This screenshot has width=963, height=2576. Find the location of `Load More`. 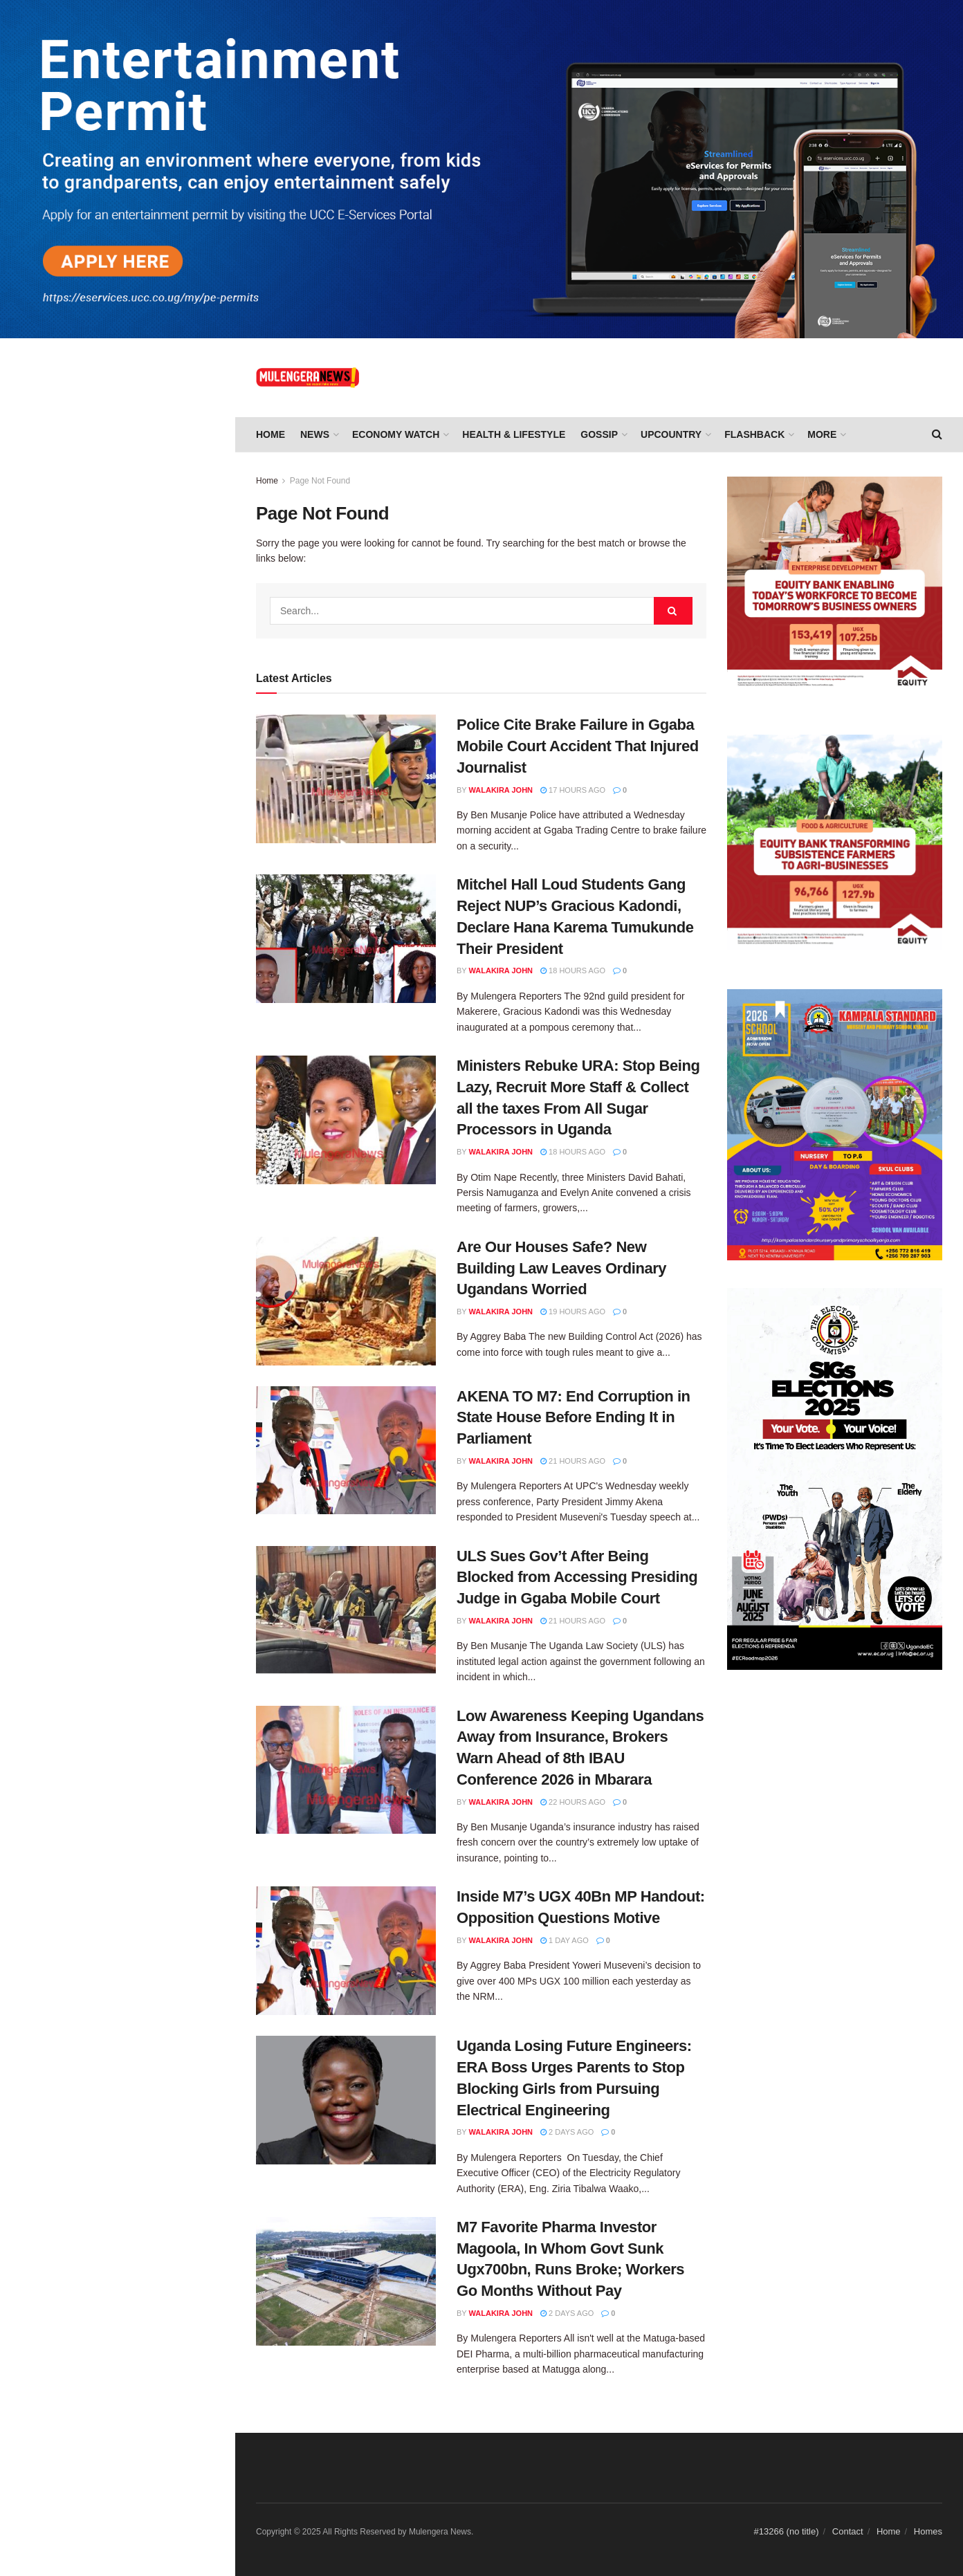

Load More is located at coordinates (117, 1127).